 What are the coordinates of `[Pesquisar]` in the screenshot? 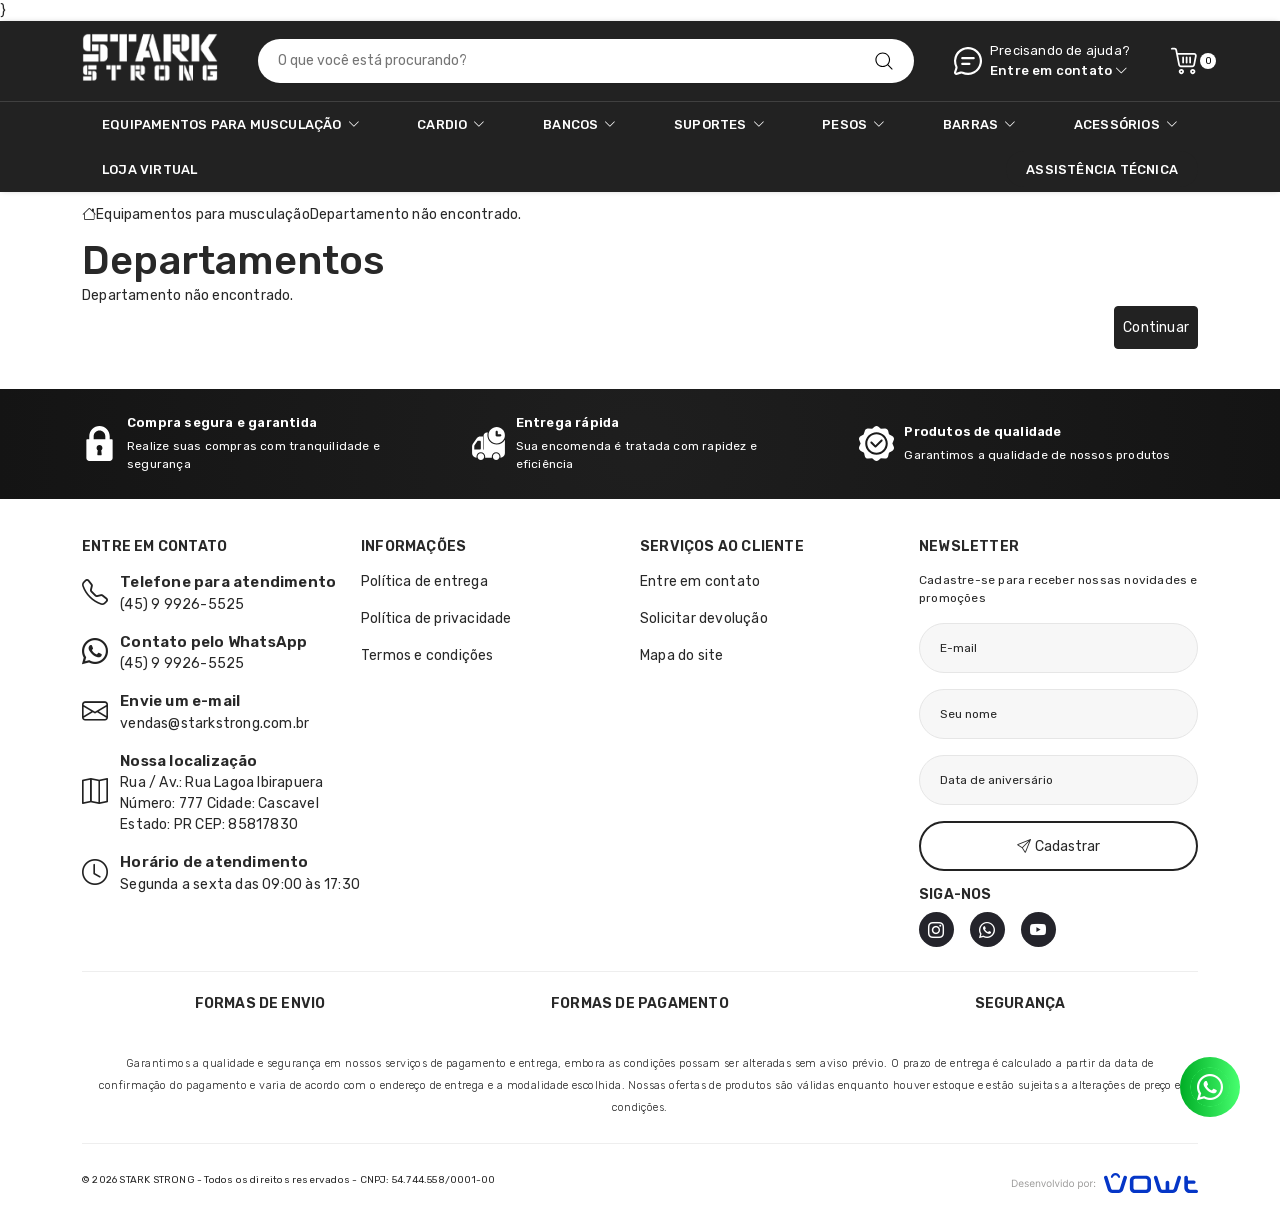 It's located at (884, 61).